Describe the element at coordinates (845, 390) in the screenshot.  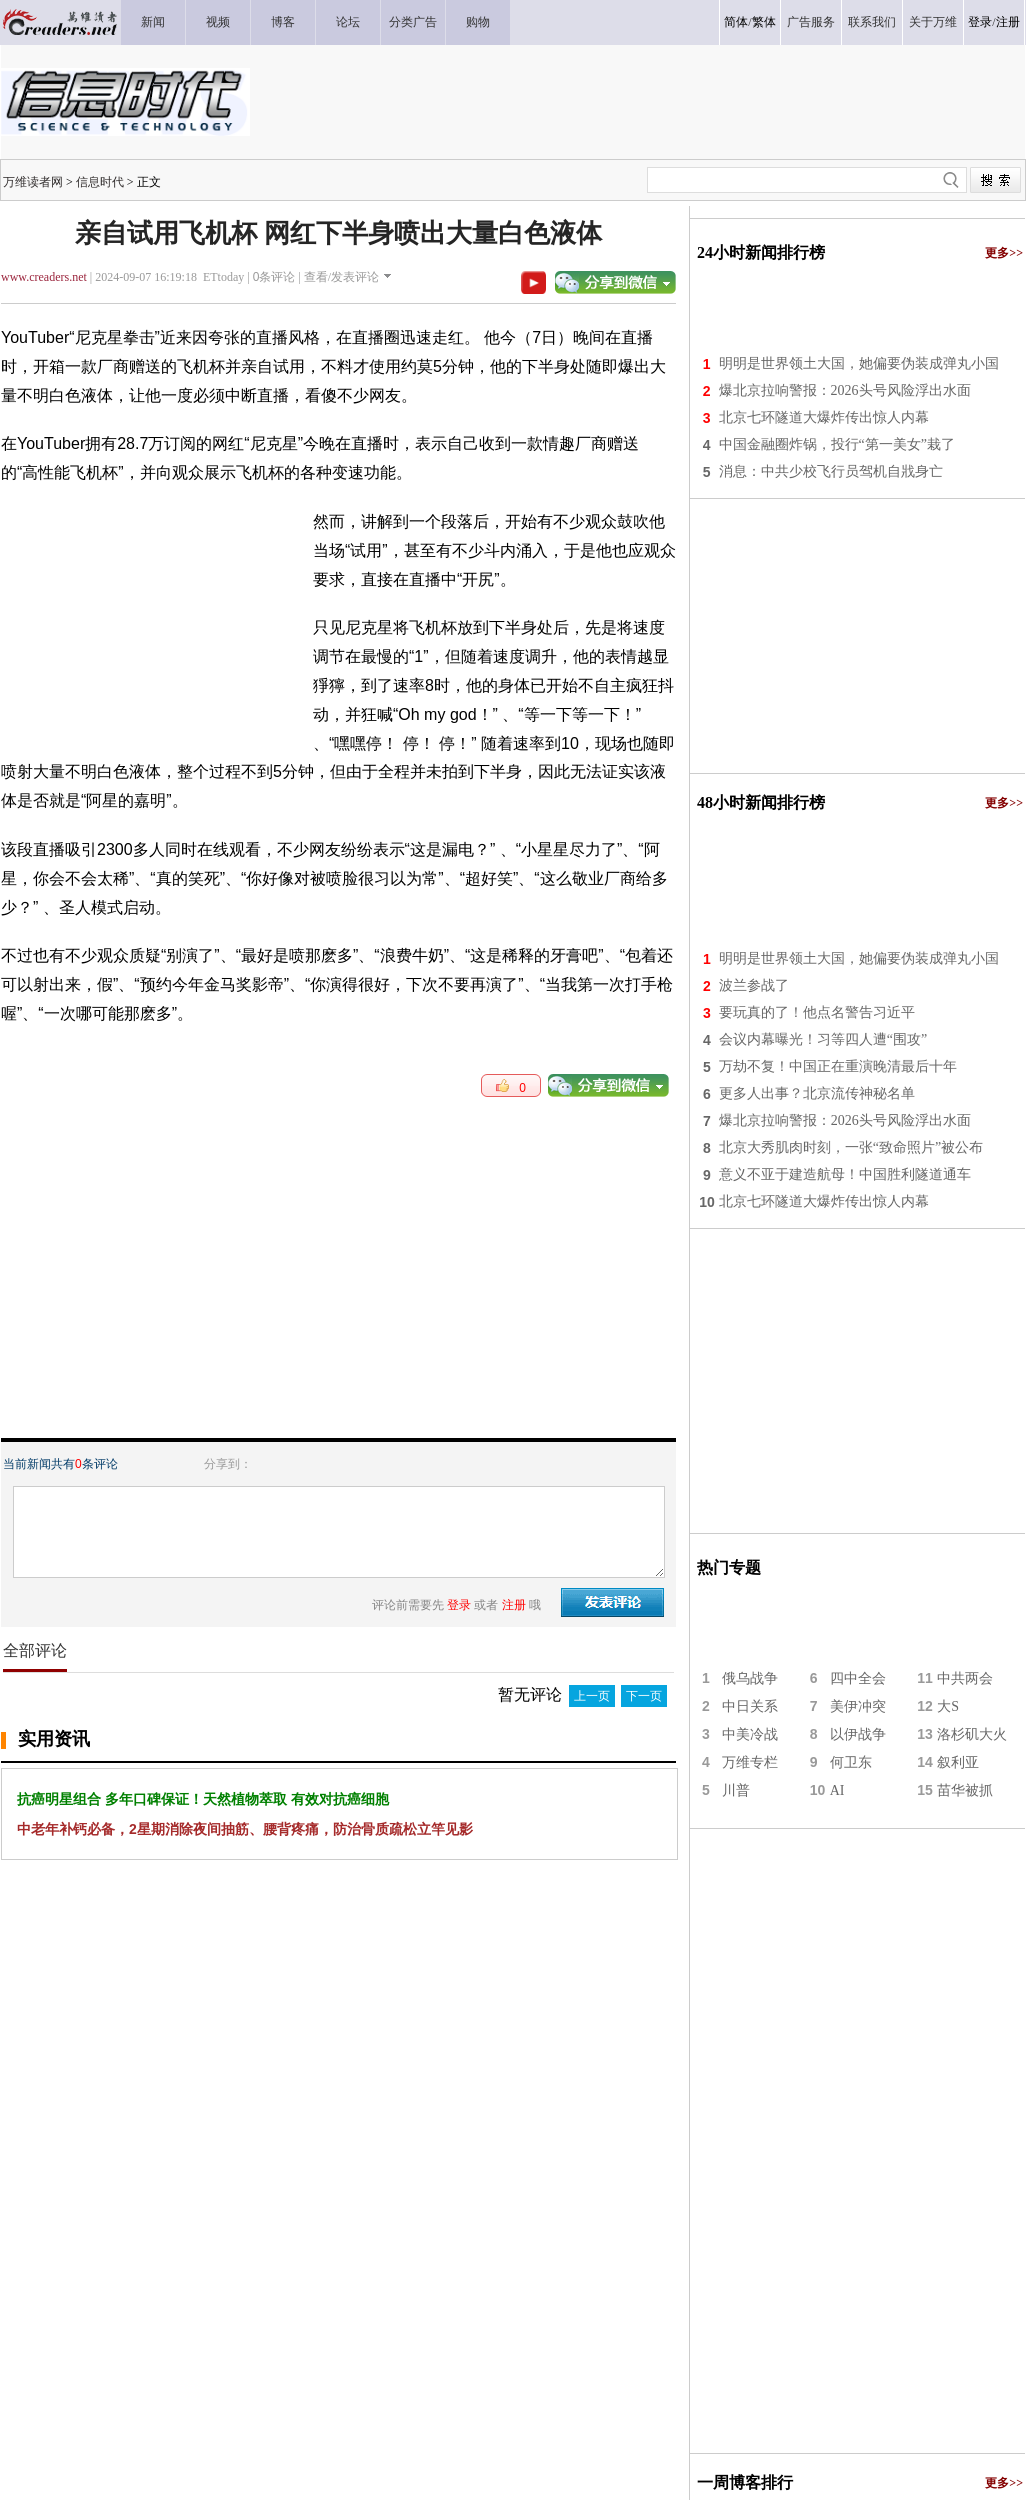
I see `爆北京拉响警报：2026头号风险浮出水面` at that location.